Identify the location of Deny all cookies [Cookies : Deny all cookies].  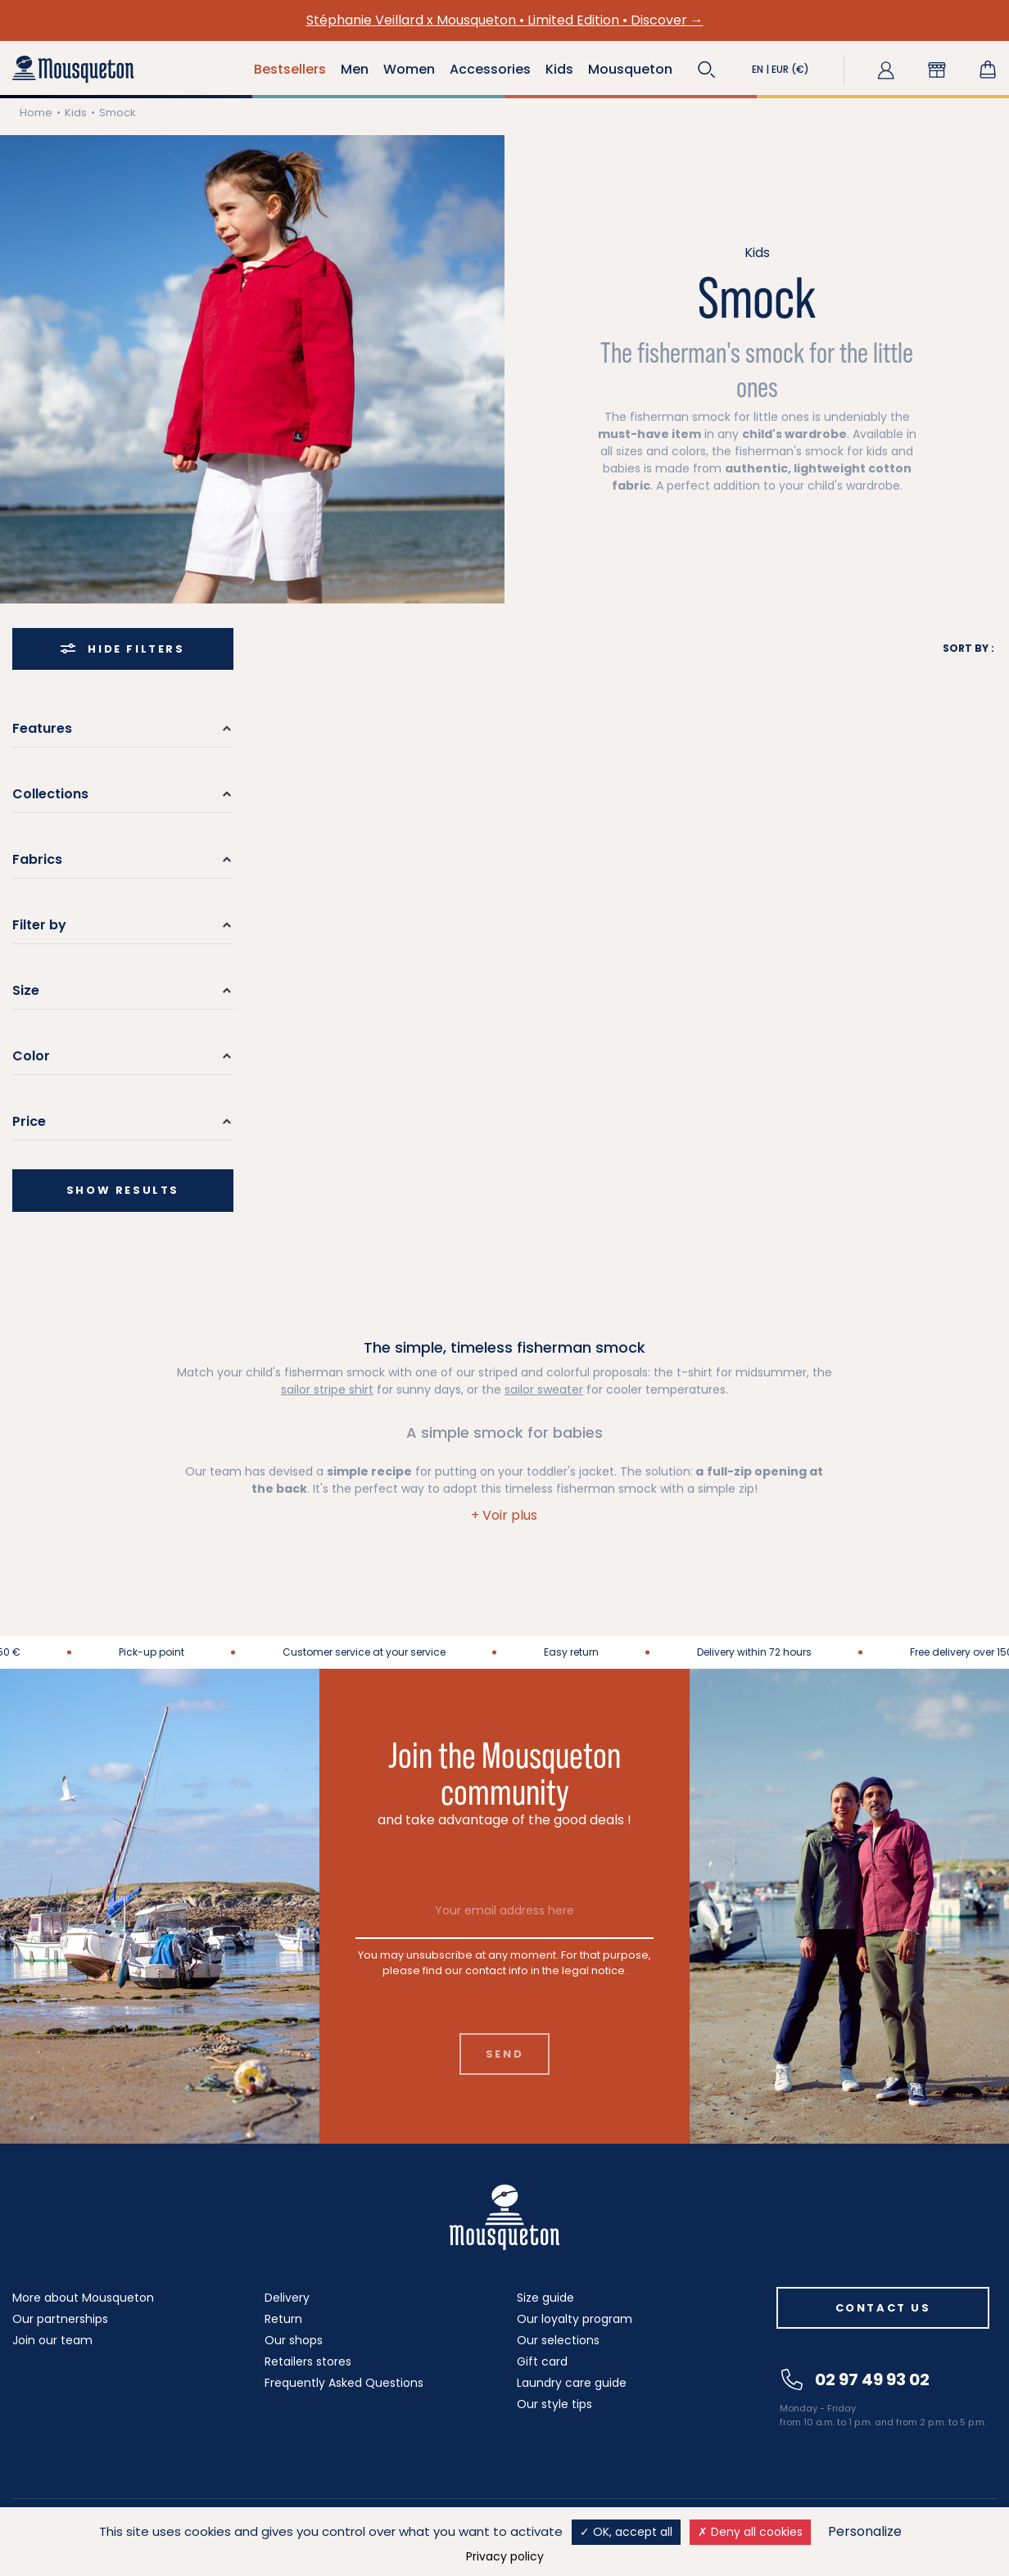
(750, 2532).